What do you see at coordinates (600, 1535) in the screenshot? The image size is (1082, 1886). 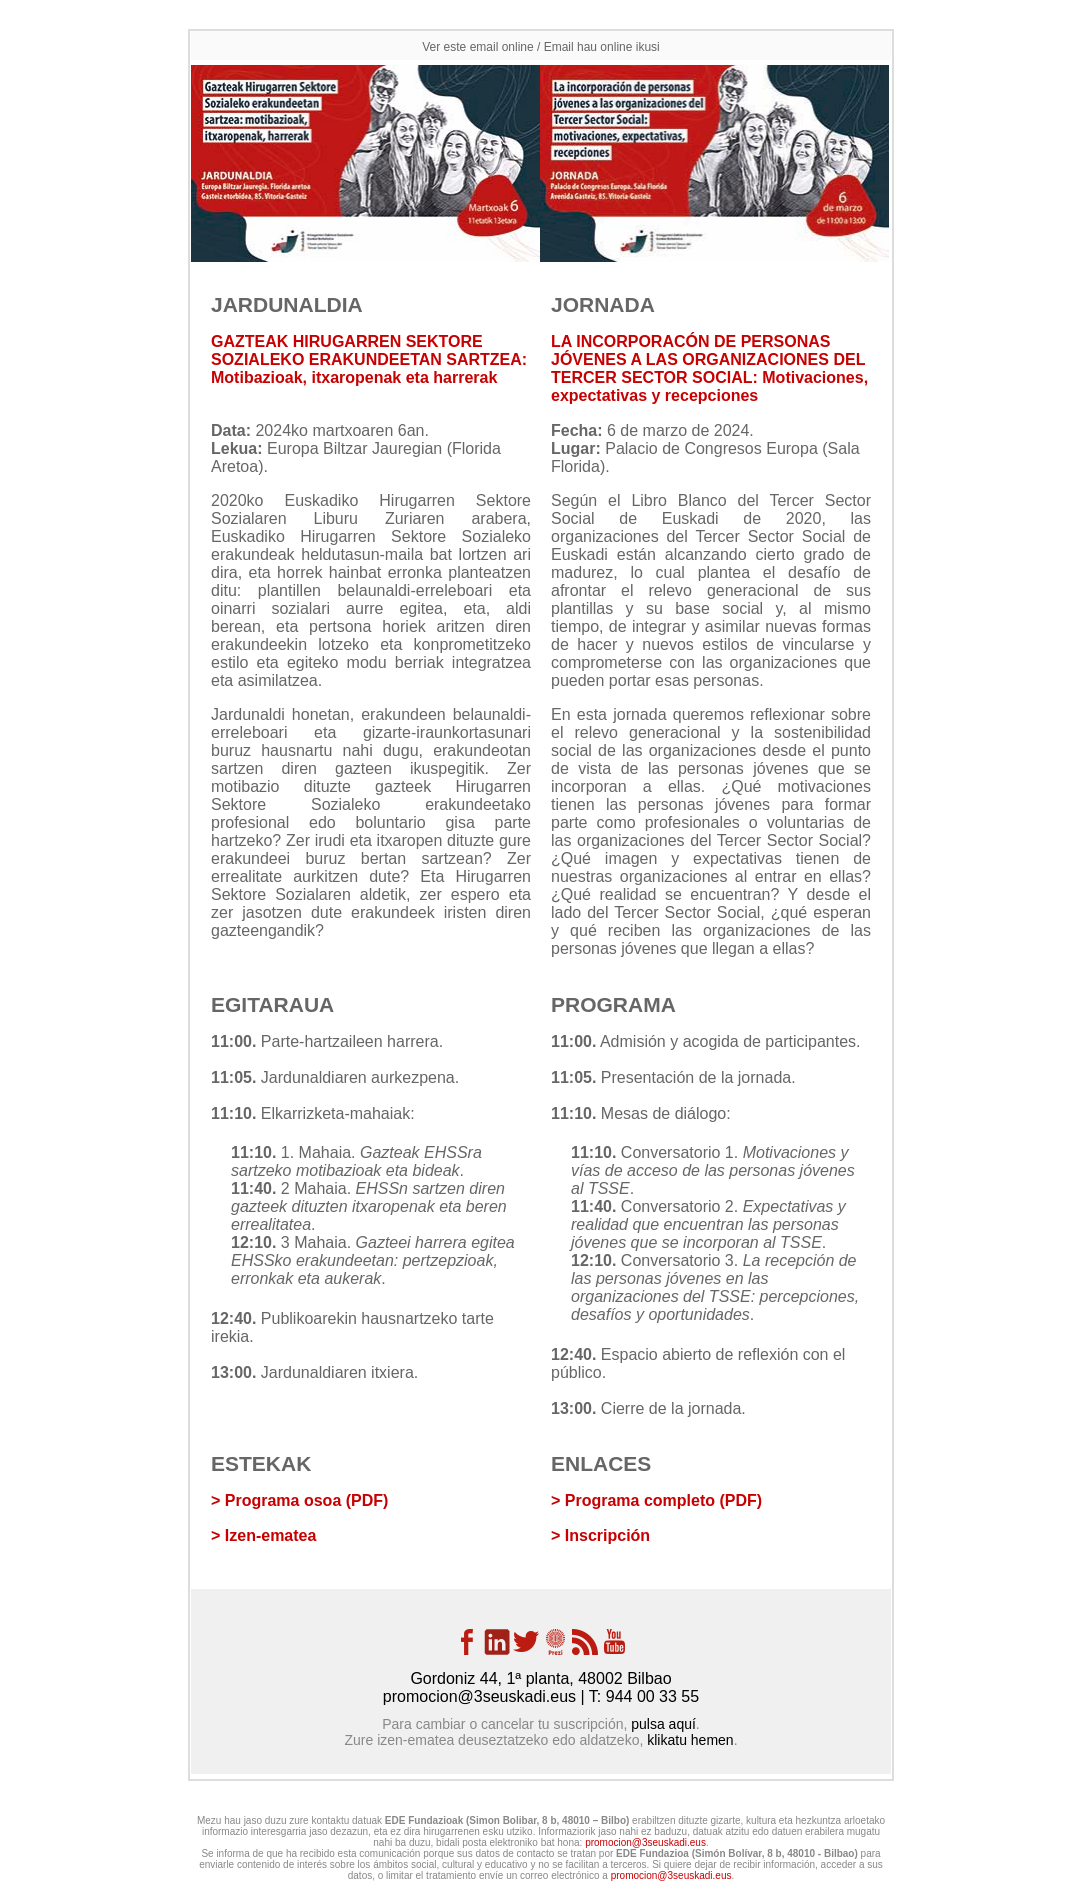 I see `> Inscripción` at bounding box center [600, 1535].